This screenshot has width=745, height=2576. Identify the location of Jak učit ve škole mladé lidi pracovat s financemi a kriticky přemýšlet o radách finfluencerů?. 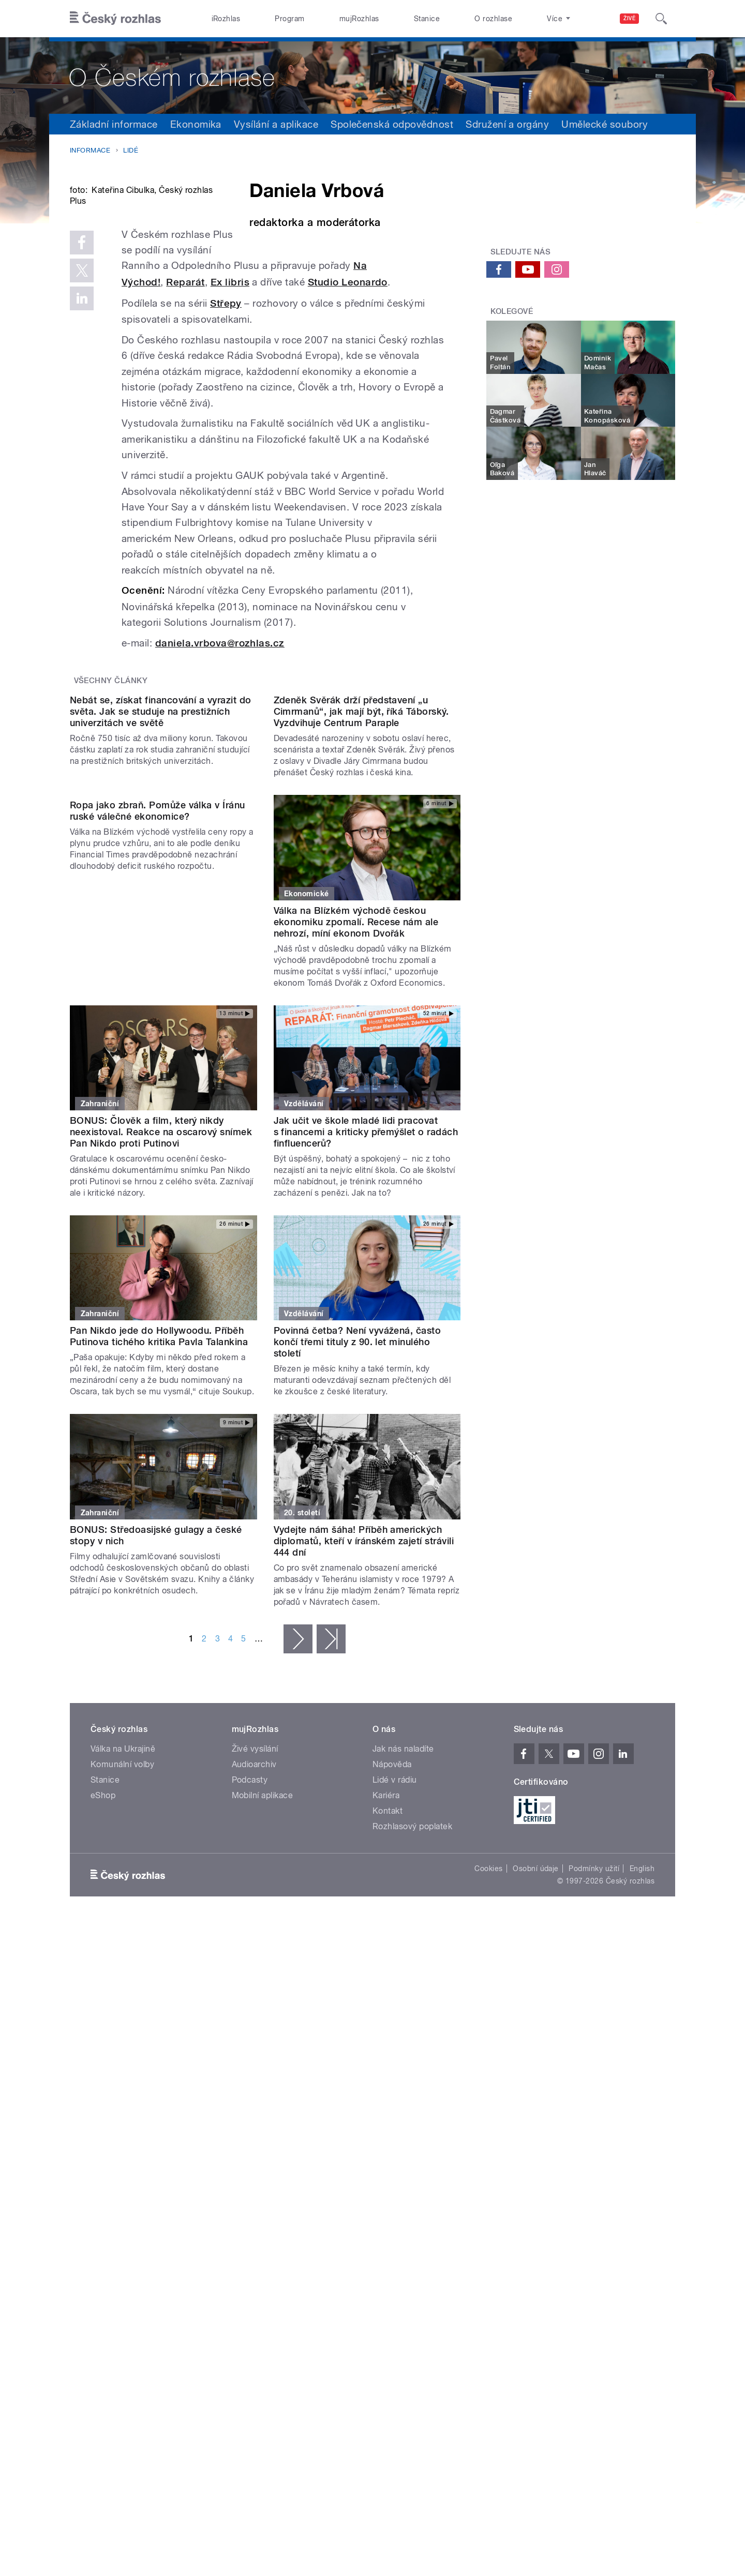
(366, 1377).